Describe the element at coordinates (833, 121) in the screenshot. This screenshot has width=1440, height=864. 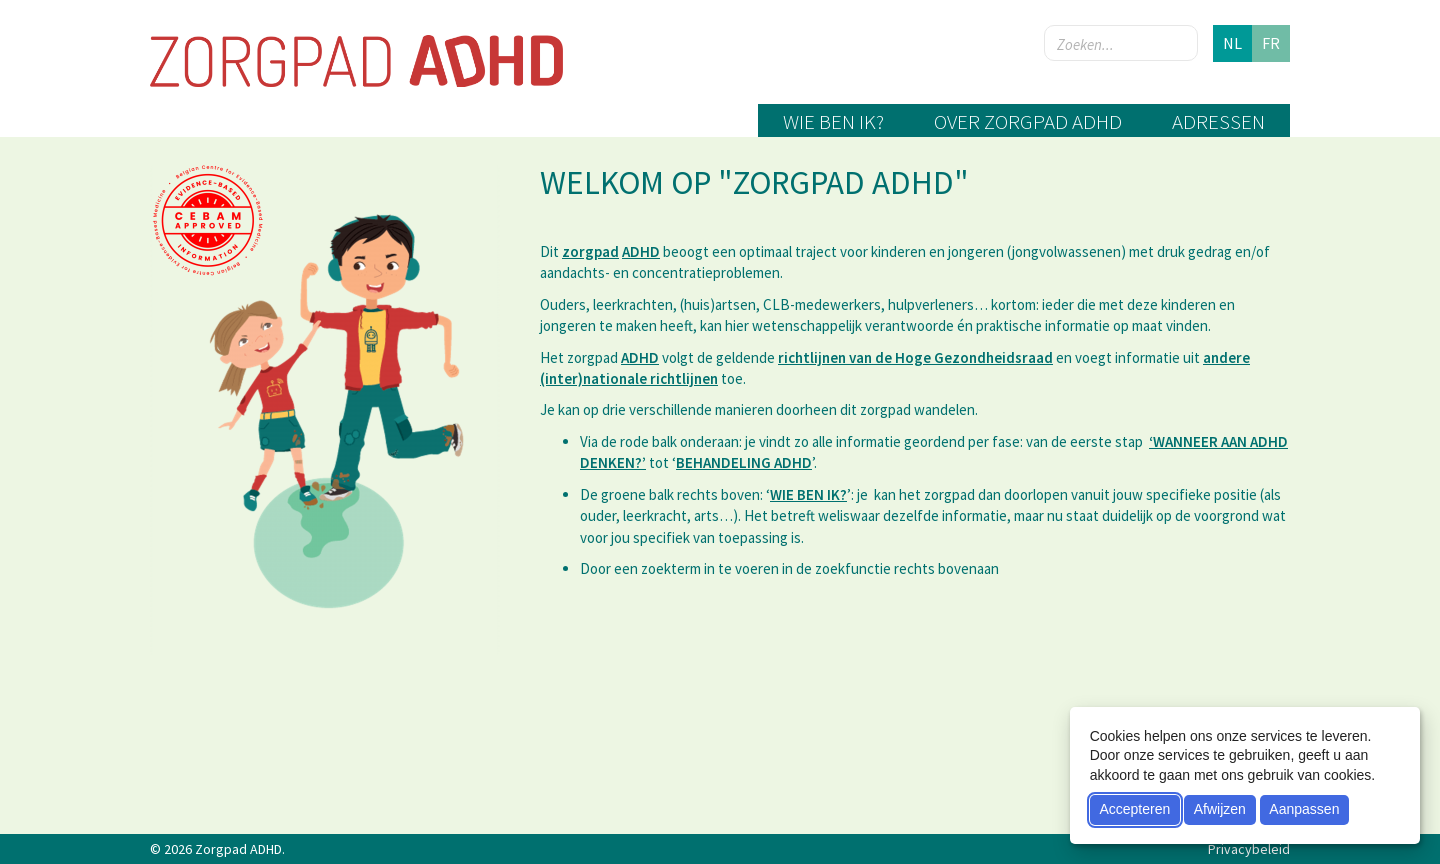
I see `Wie ben ik?` at that location.